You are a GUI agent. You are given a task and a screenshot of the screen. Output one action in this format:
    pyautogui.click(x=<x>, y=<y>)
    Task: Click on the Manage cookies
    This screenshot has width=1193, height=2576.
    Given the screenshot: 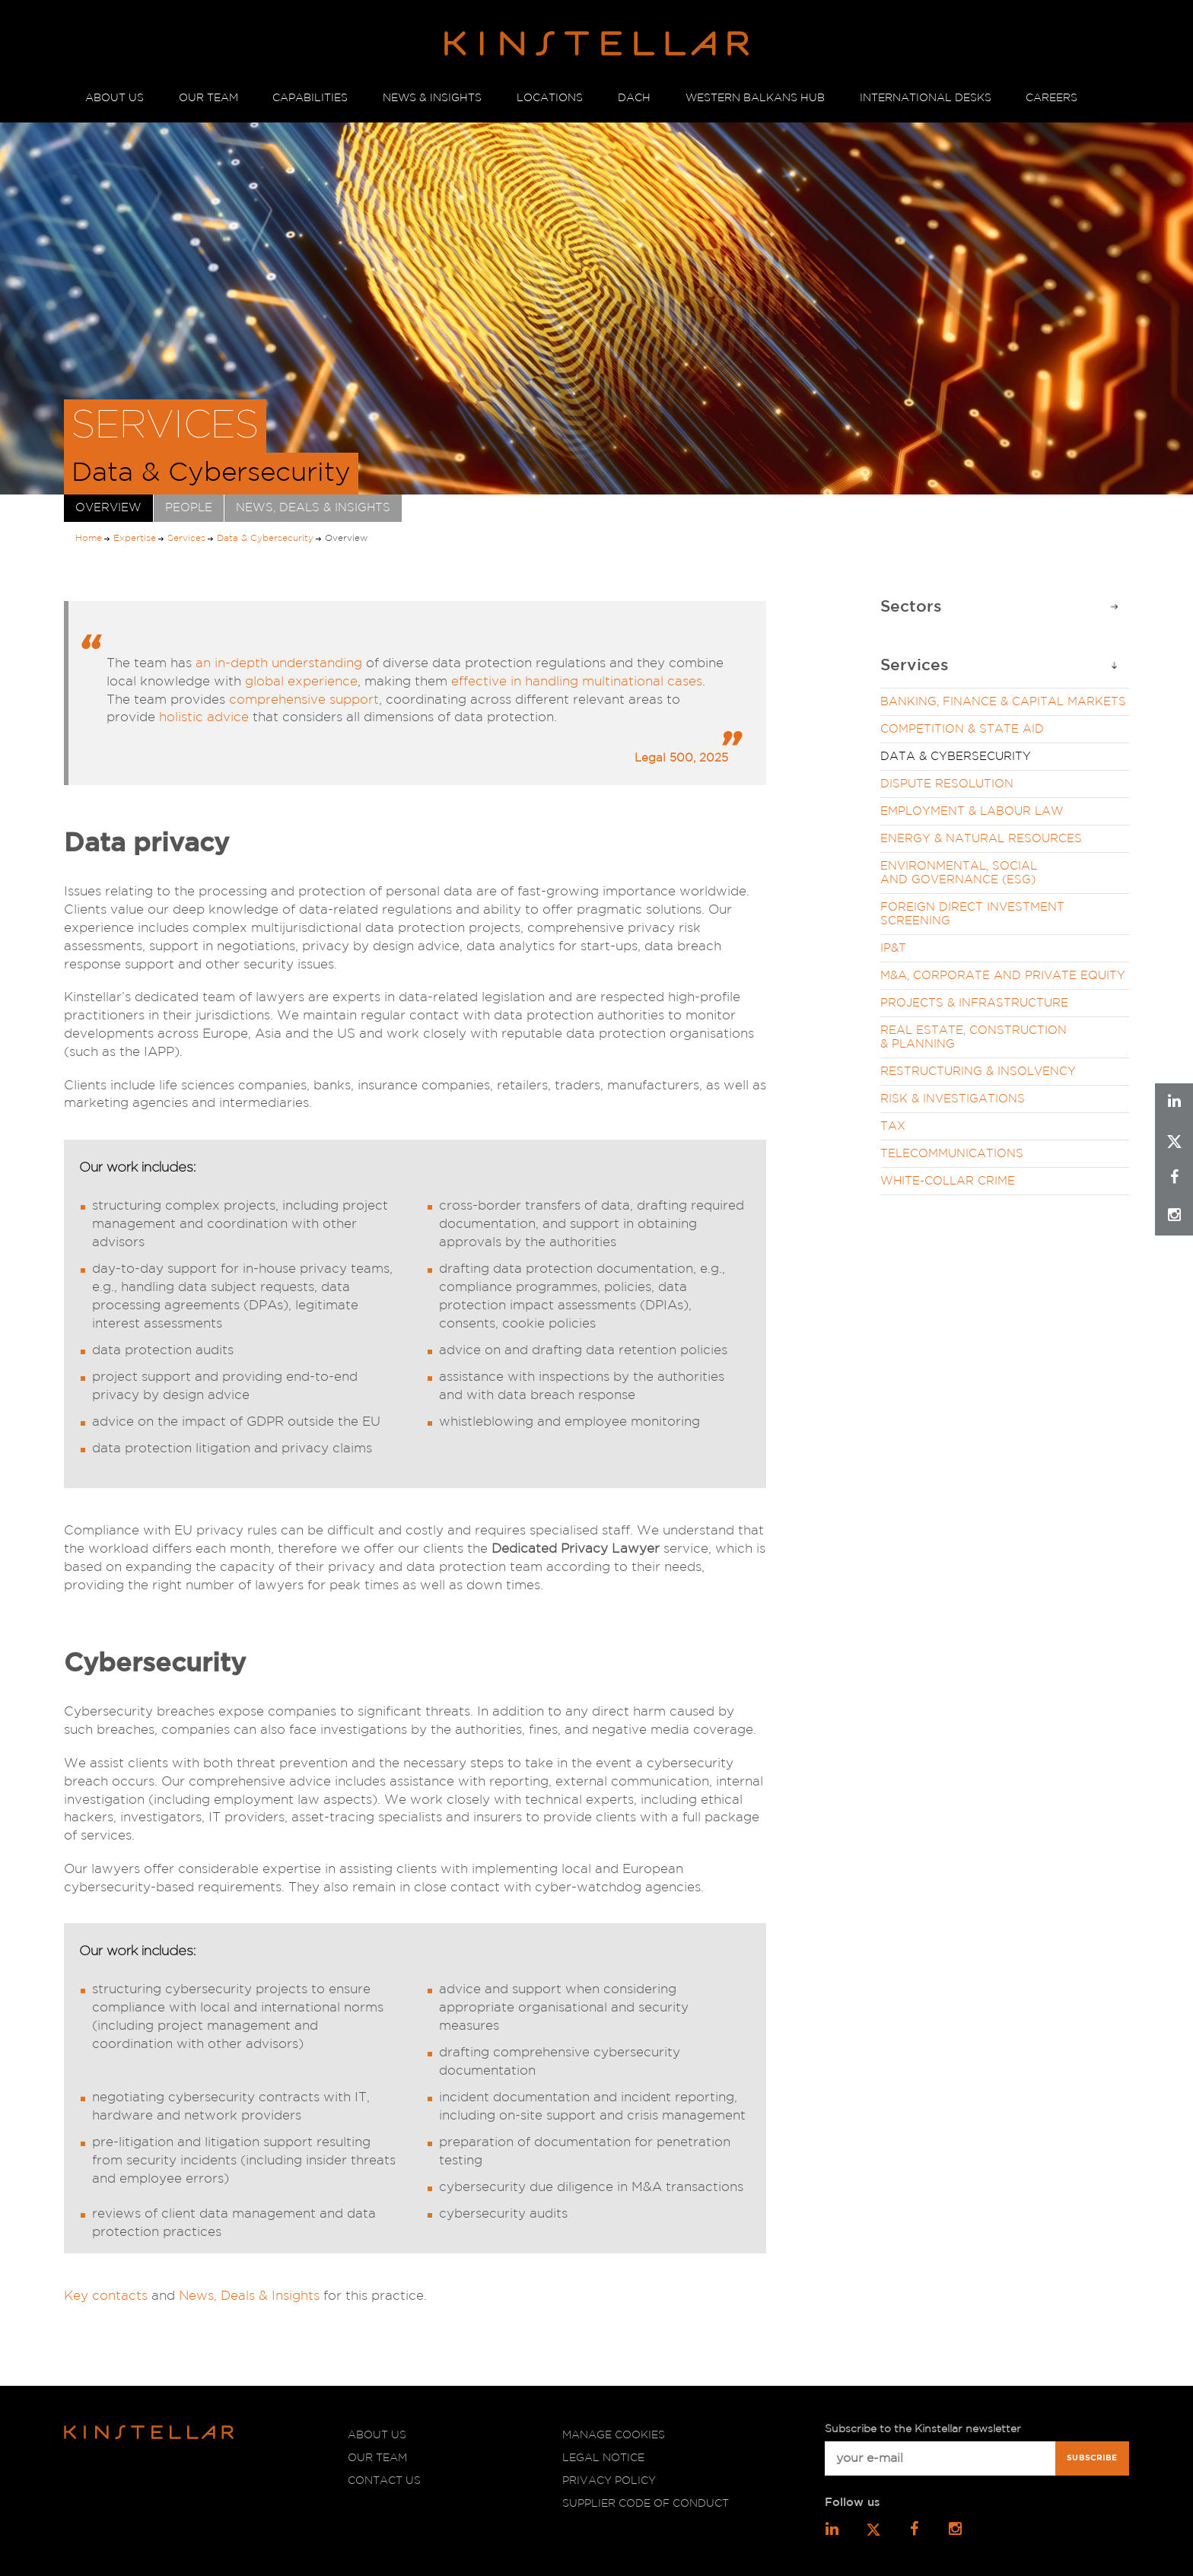 What is the action you would take?
    pyautogui.click(x=613, y=2435)
    